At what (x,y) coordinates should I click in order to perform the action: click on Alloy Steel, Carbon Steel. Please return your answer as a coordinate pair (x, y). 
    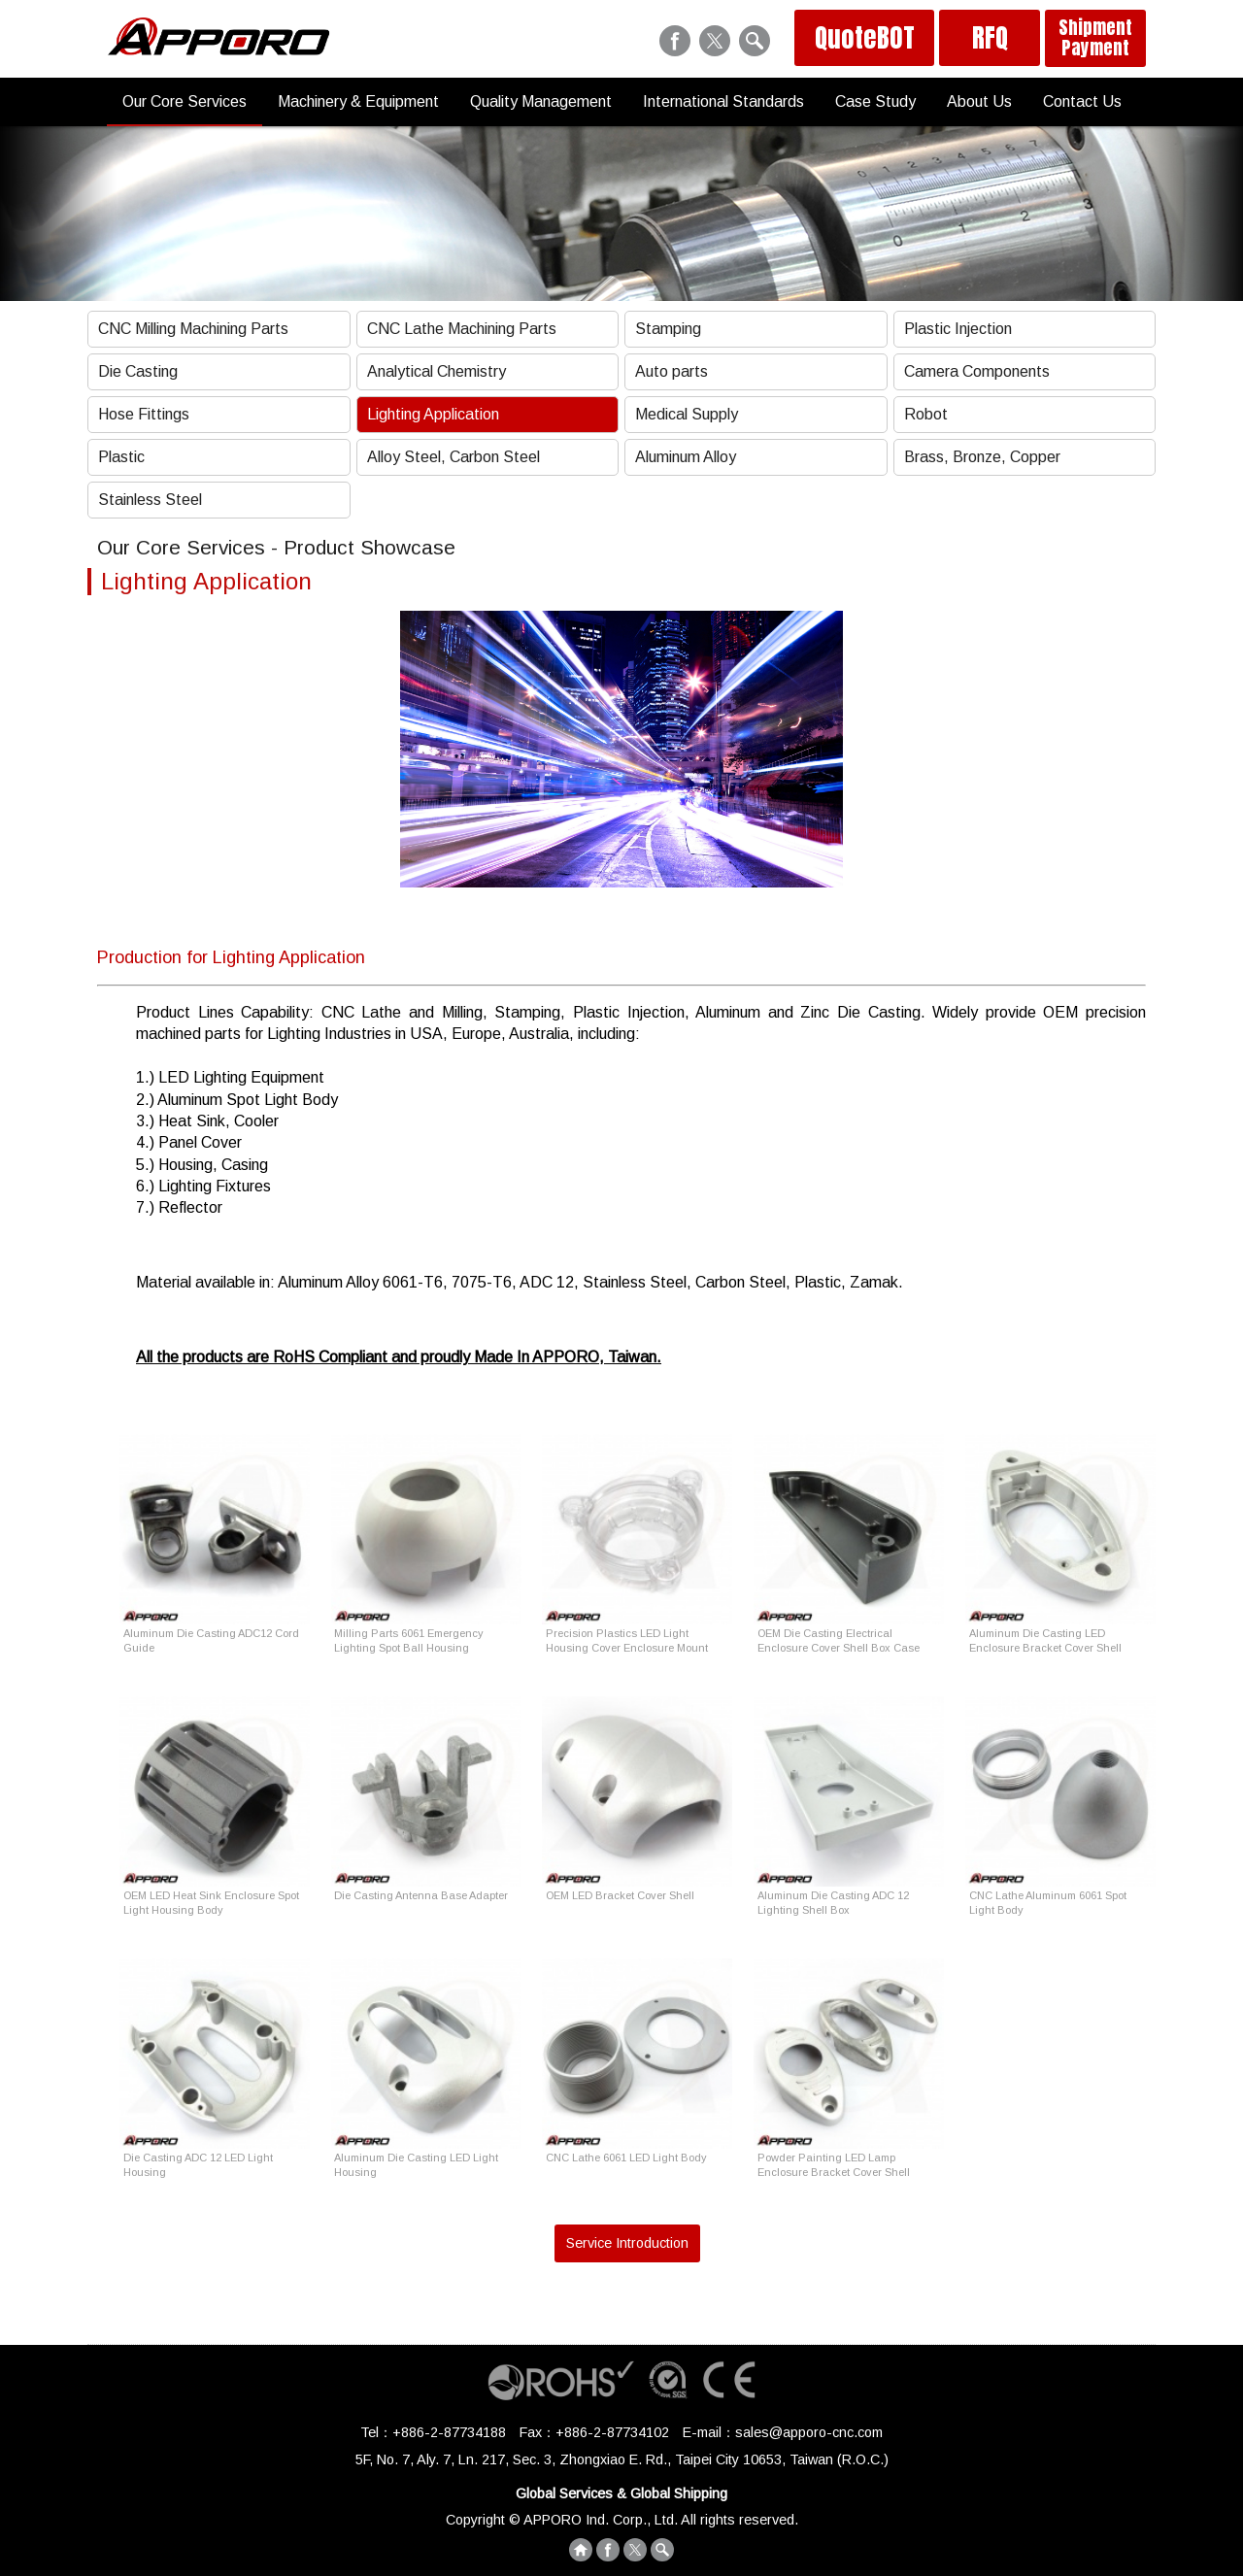
    Looking at the image, I should click on (453, 457).